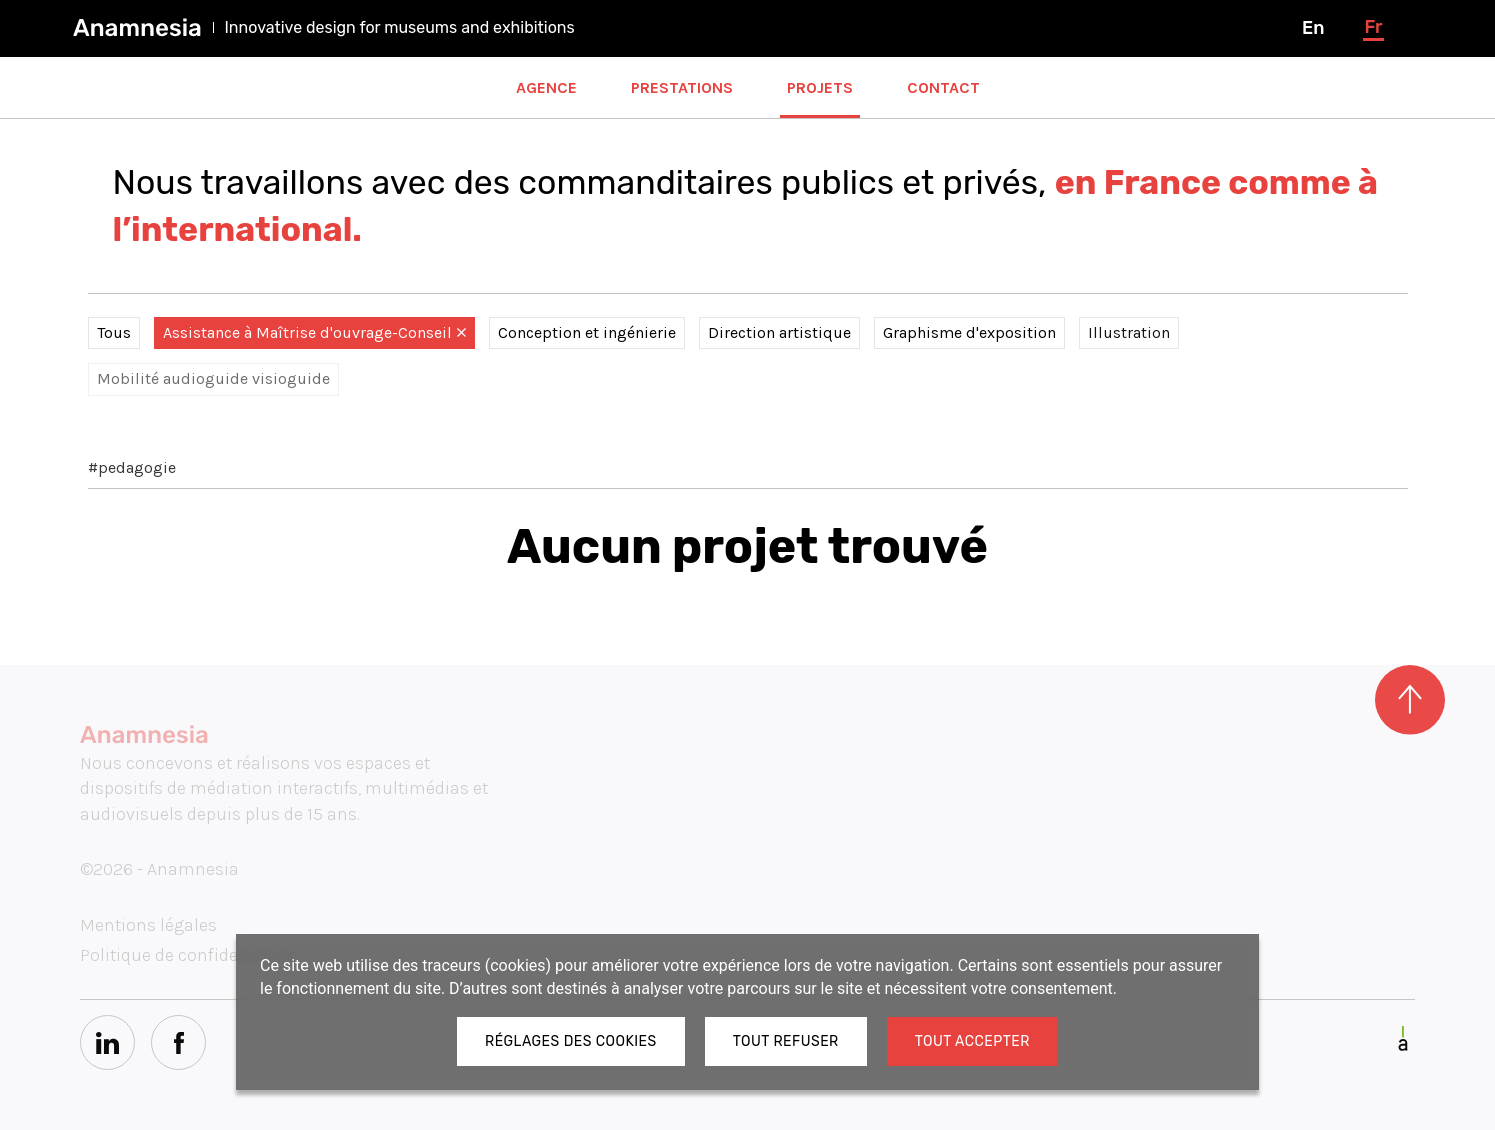 The height and width of the screenshot is (1130, 1495). I want to click on Graphisme d'exposition, so click(969, 332).